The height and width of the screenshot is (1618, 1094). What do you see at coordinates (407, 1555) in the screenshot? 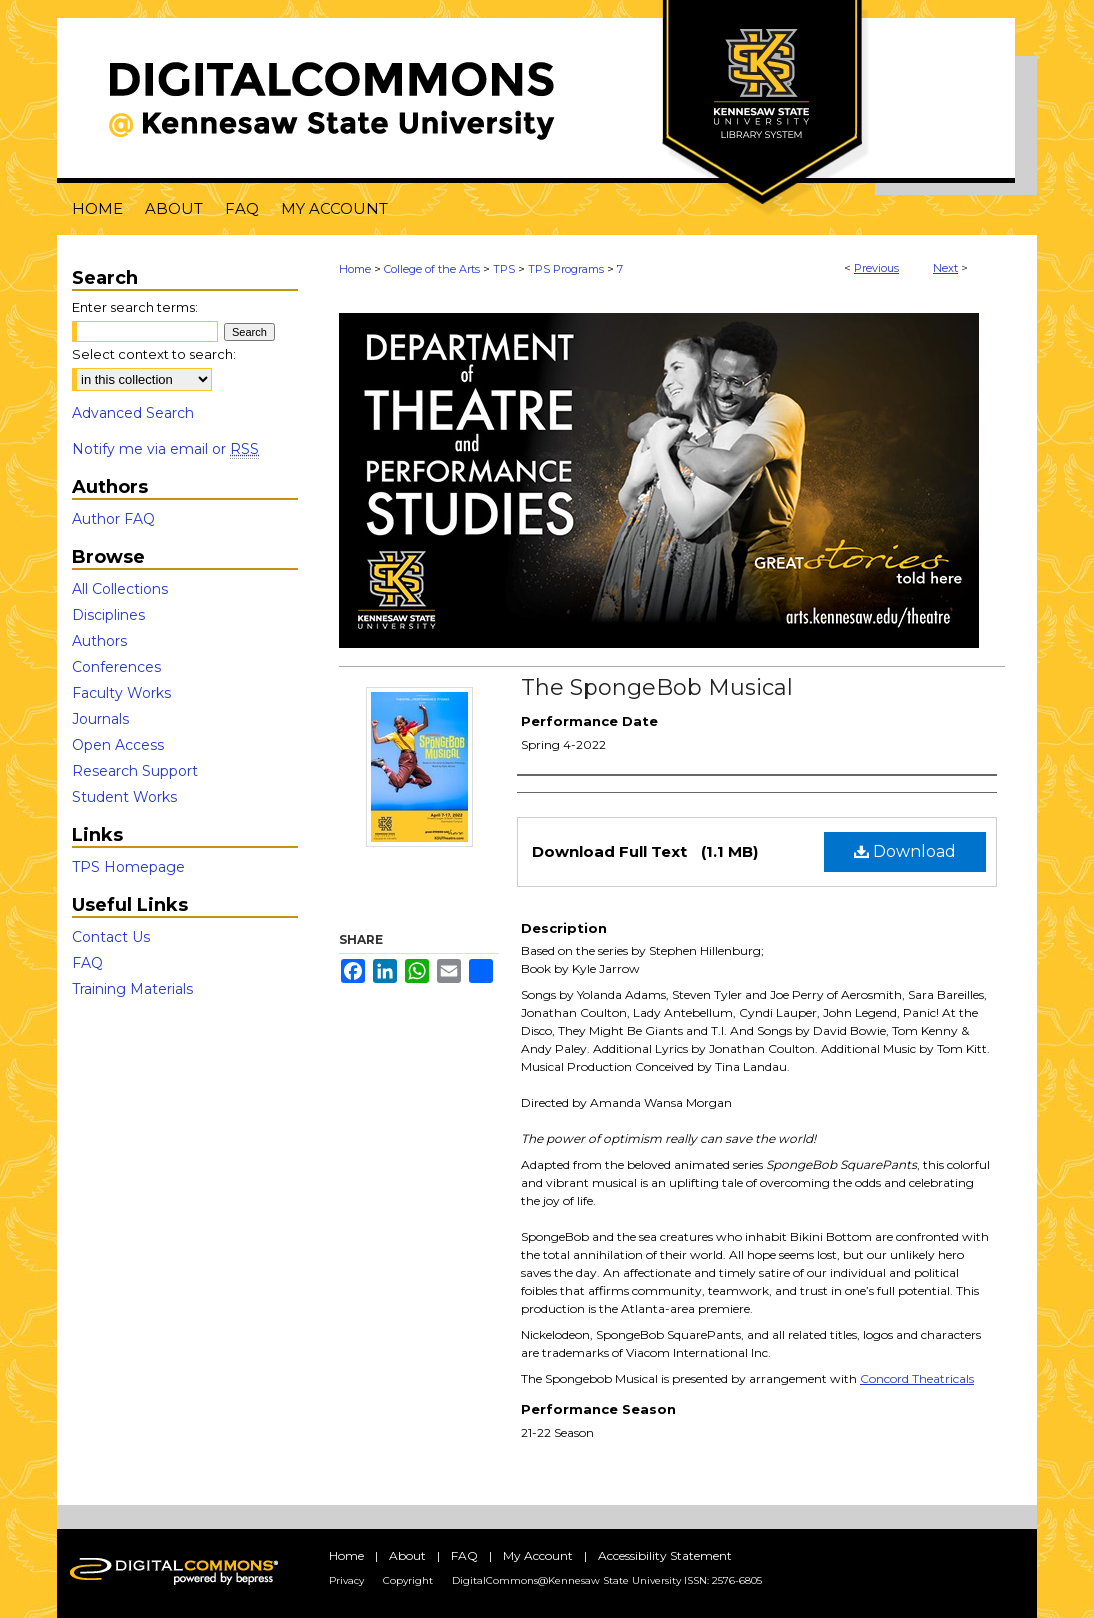
I see `About` at bounding box center [407, 1555].